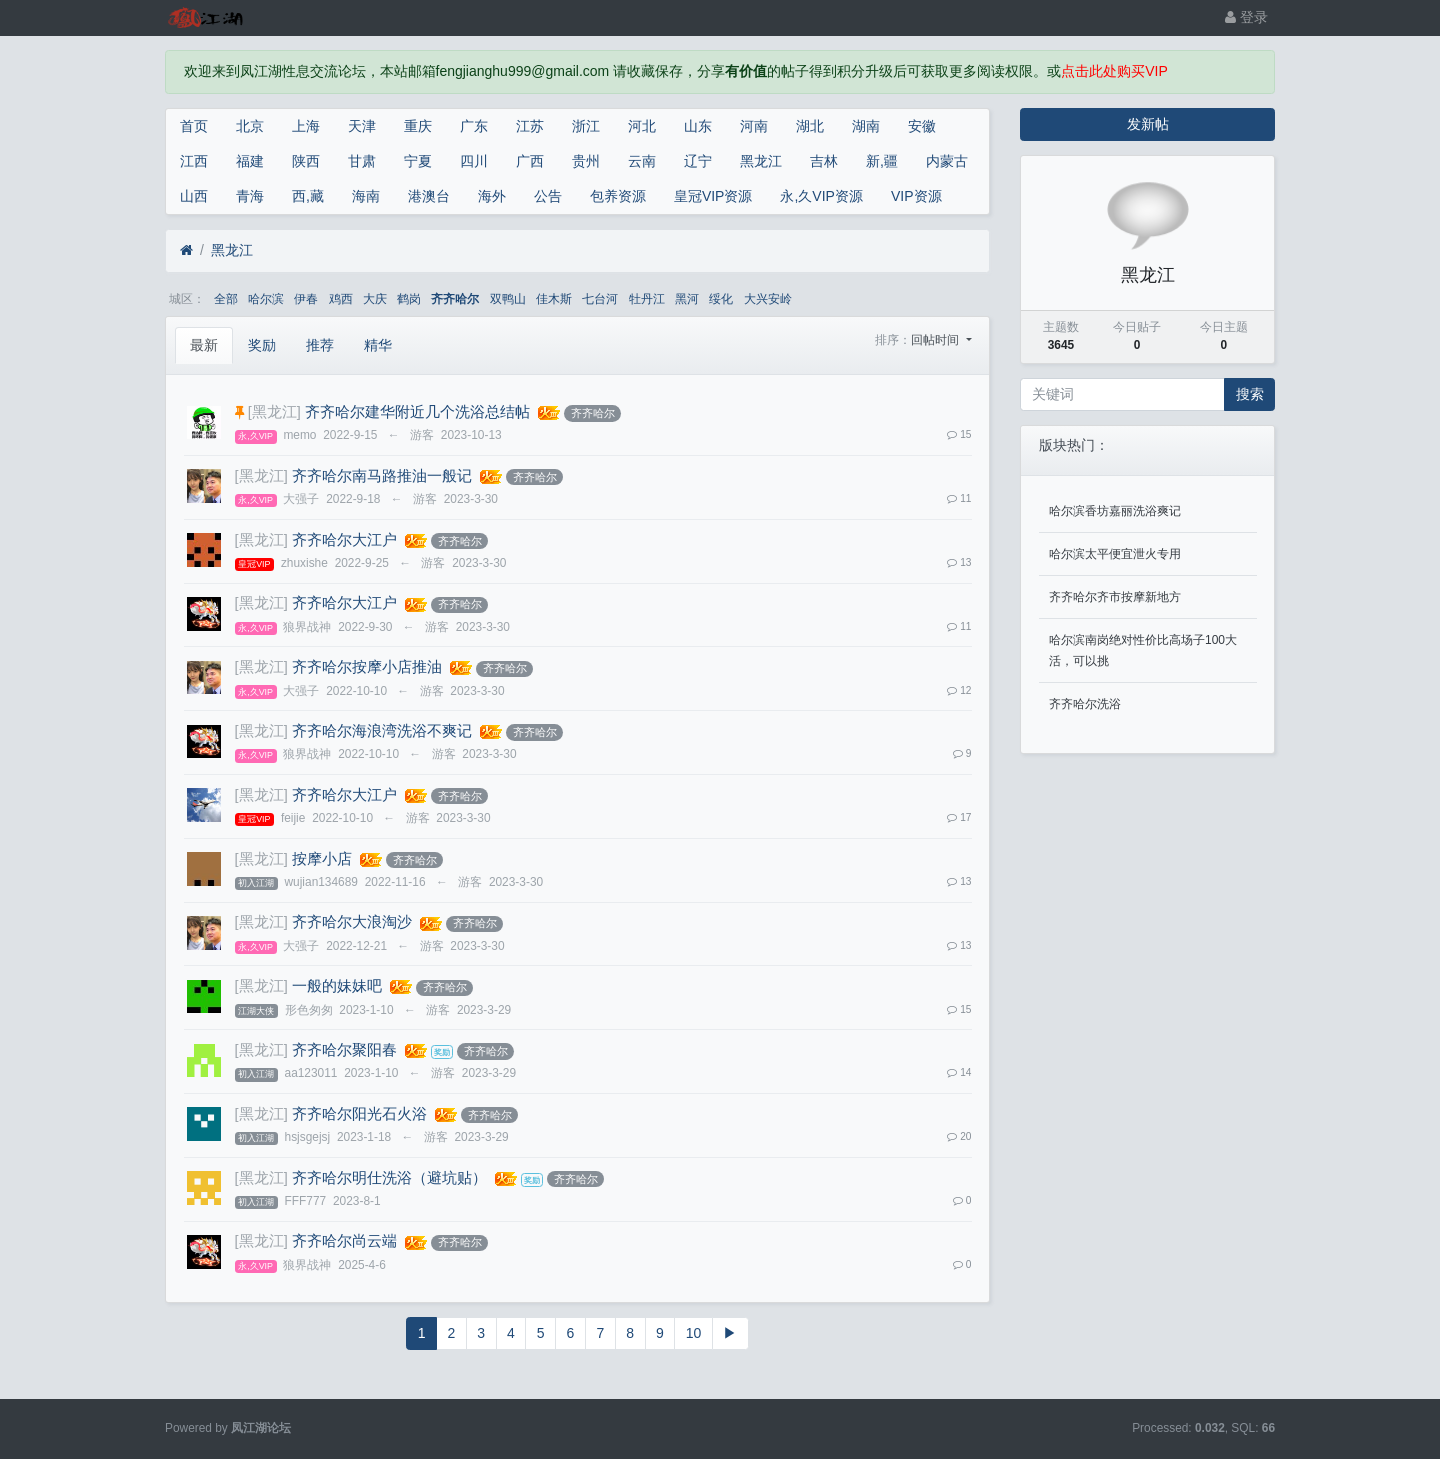 This screenshot has height=1459, width=1440. Describe the element at coordinates (306, 126) in the screenshot. I see `上海` at that location.